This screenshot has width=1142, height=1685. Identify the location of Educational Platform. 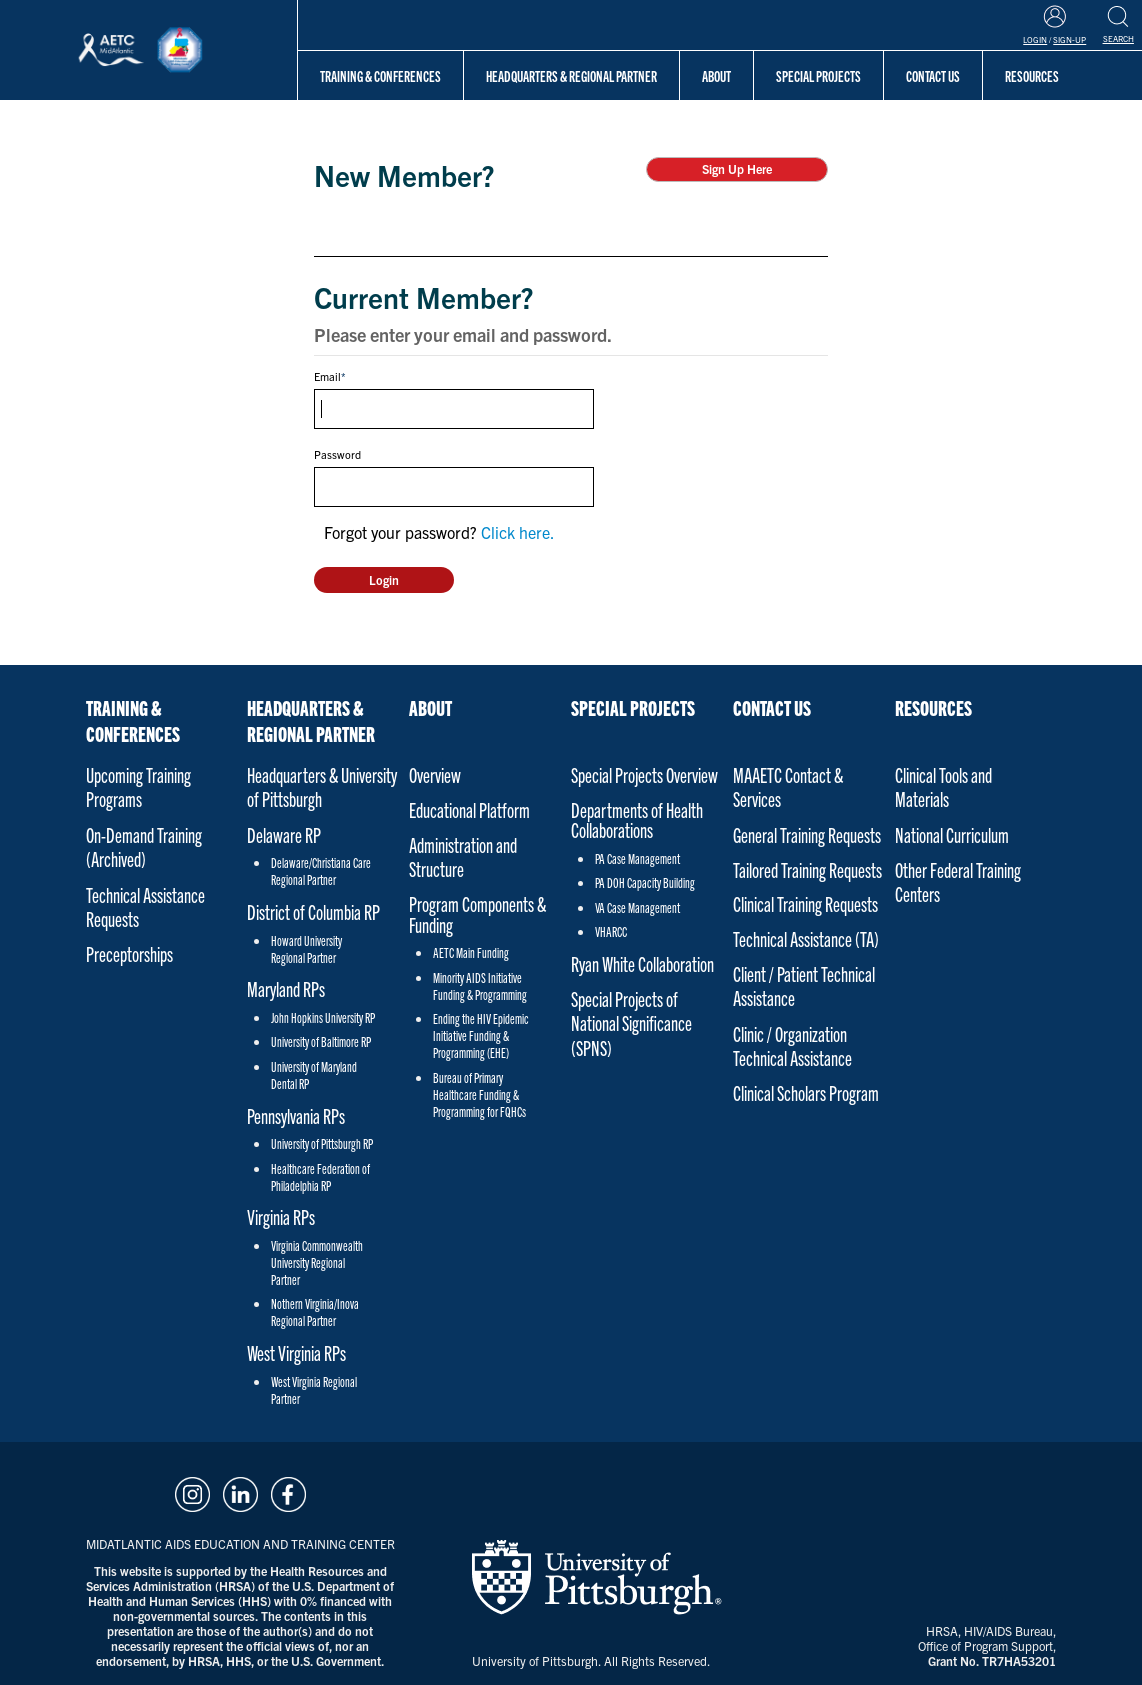
(469, 809).